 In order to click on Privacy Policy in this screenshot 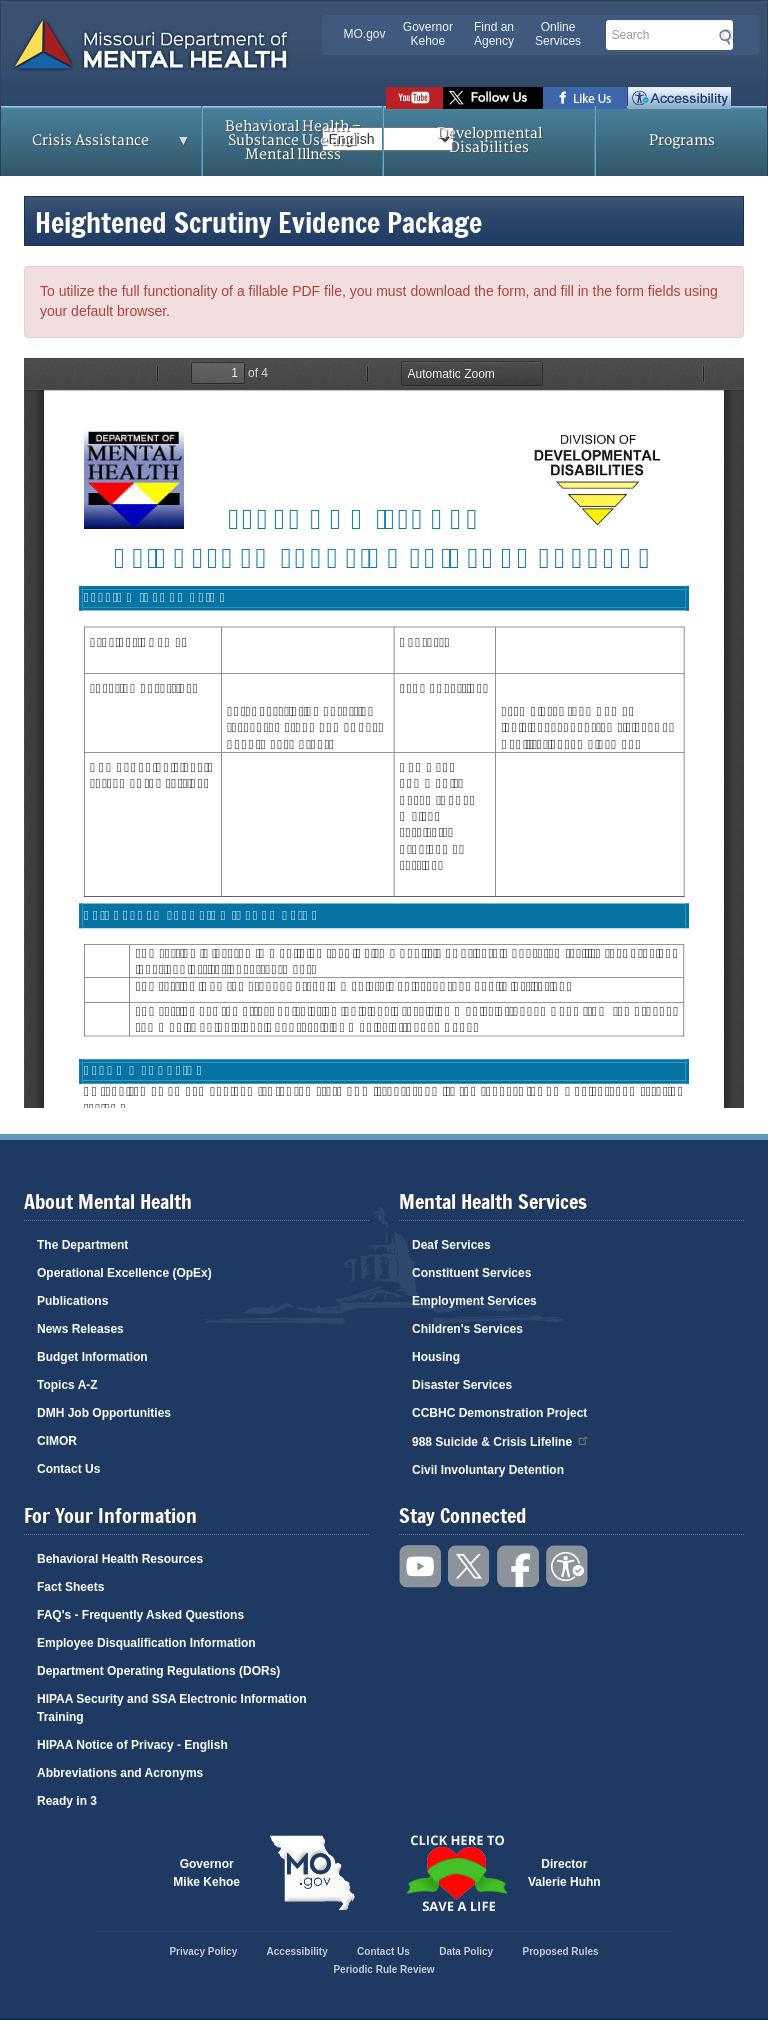, I will do `click(203, 1951)`.